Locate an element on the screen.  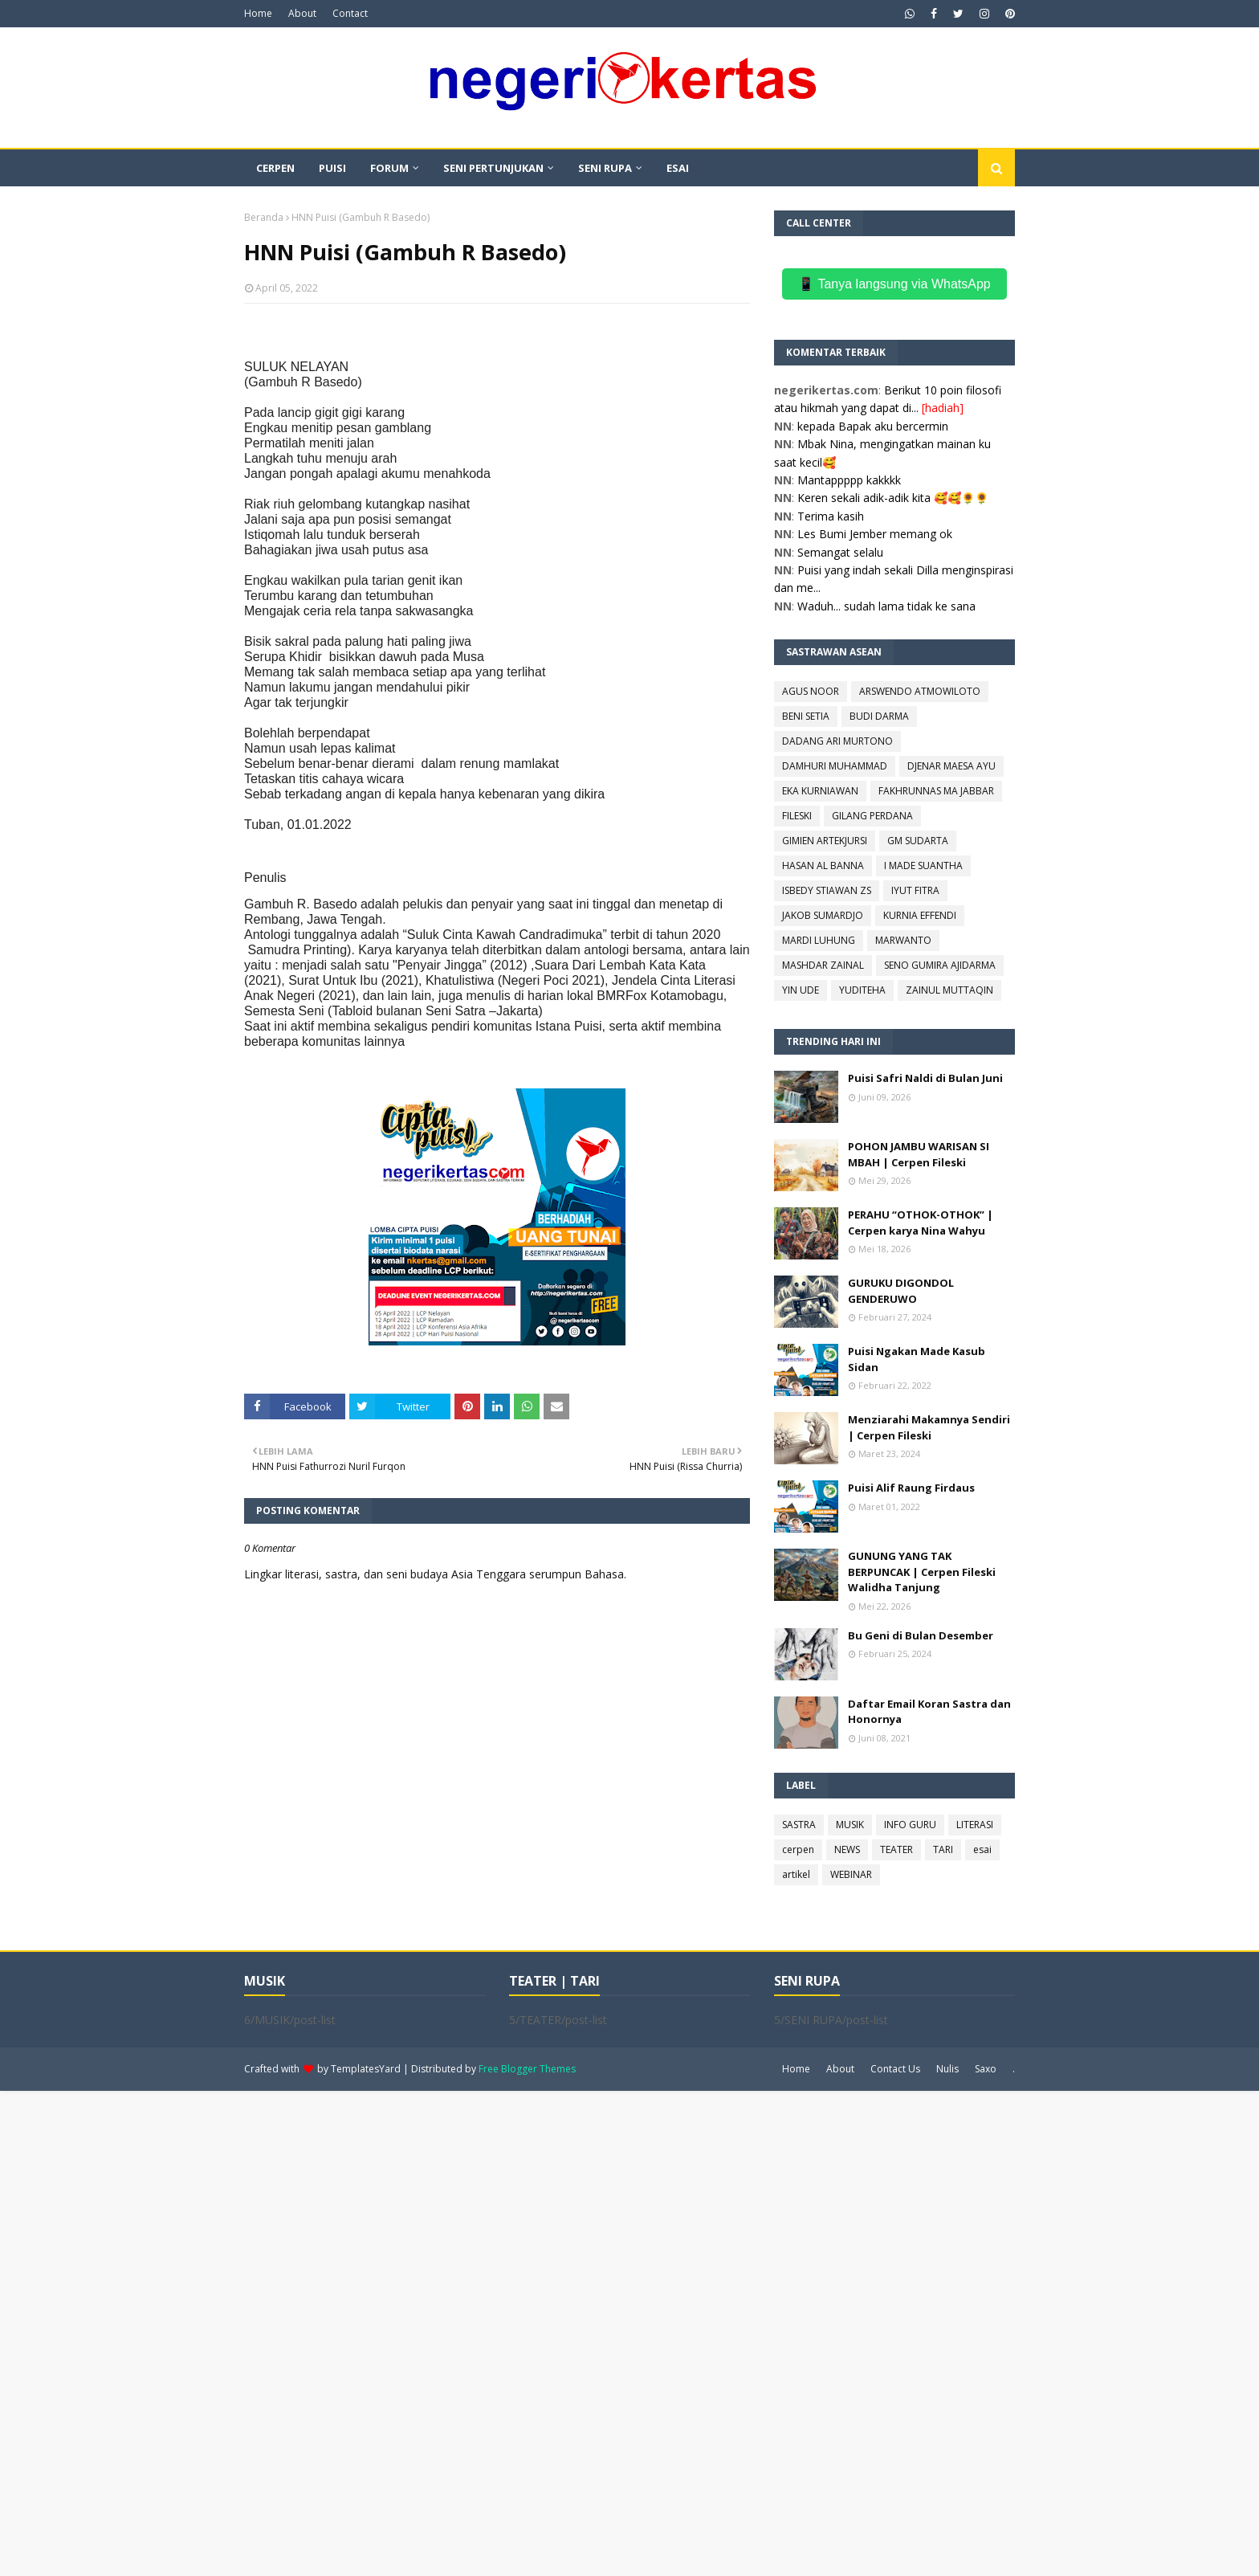
LITERASI is located at coordinates (974, 1824).